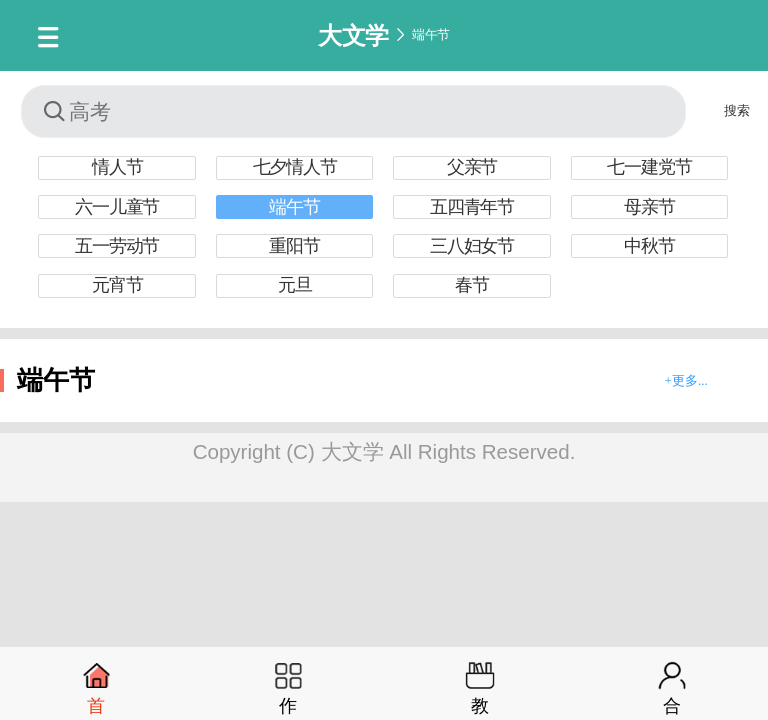 This screenshot has width=768, height=720. I want to click on 大文学, so click(353, 35).